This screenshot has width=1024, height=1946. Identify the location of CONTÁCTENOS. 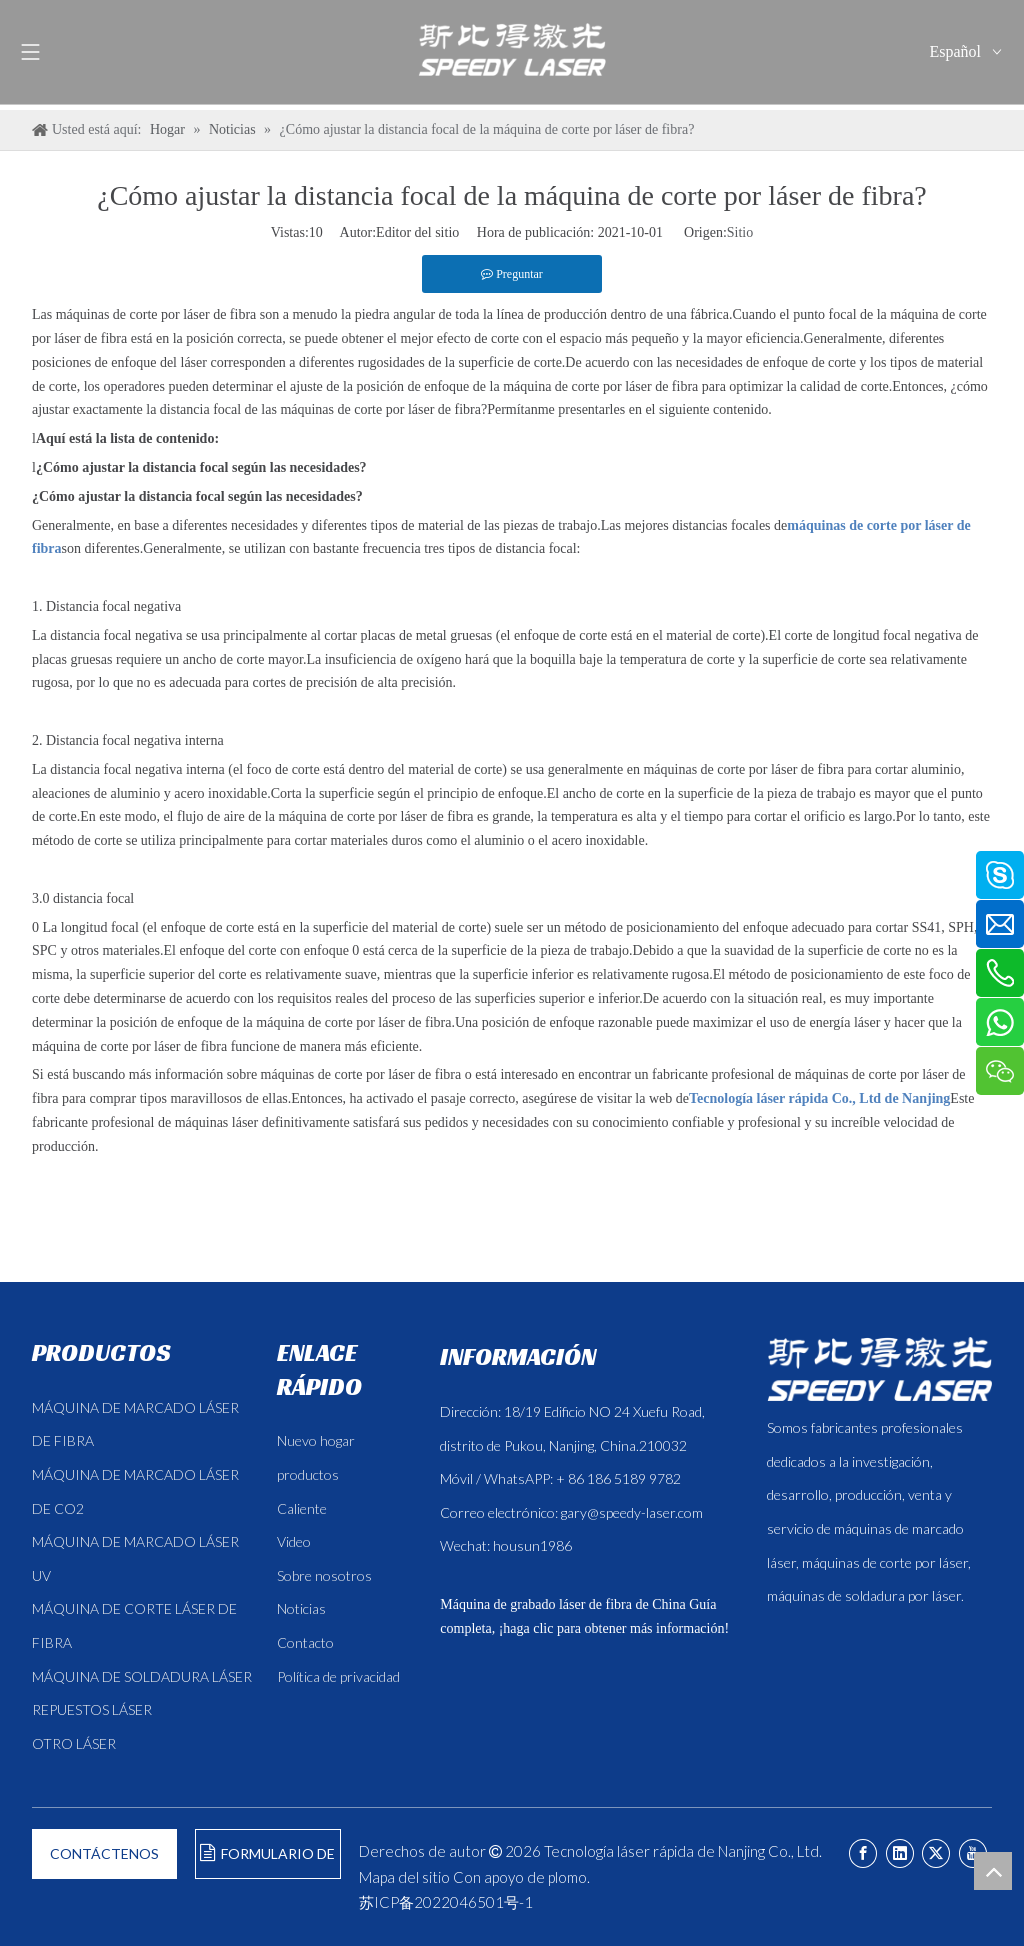
(104, 1853).